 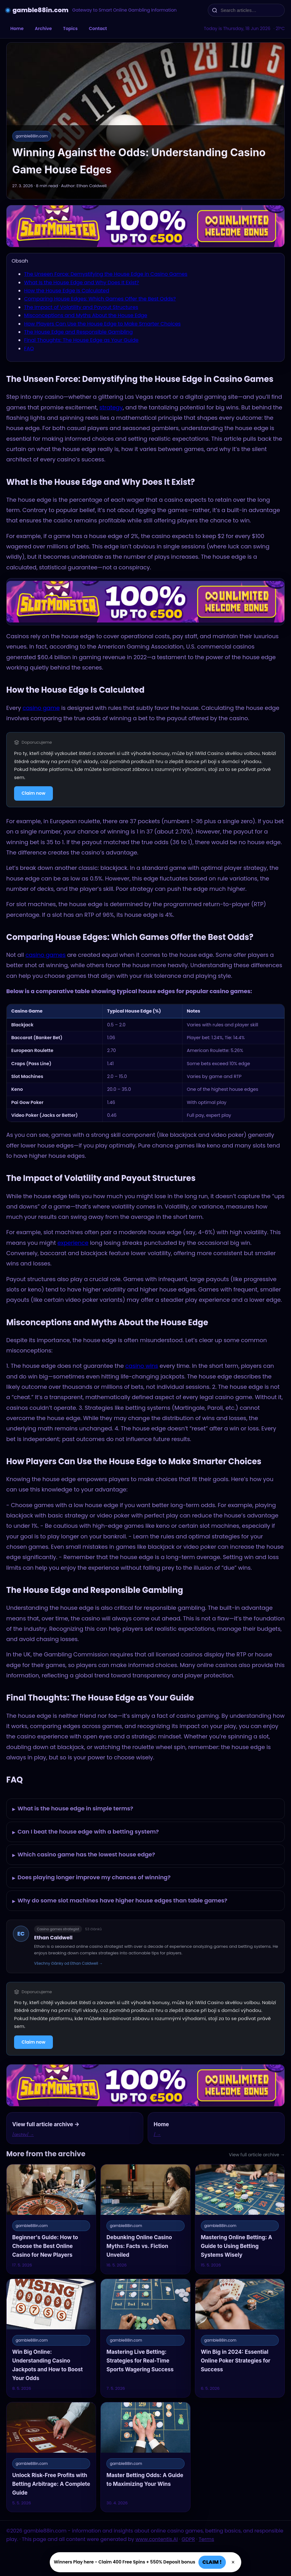 I want to click on Can I beat the house edge with a betting system?, so click(x=85, y=1832).